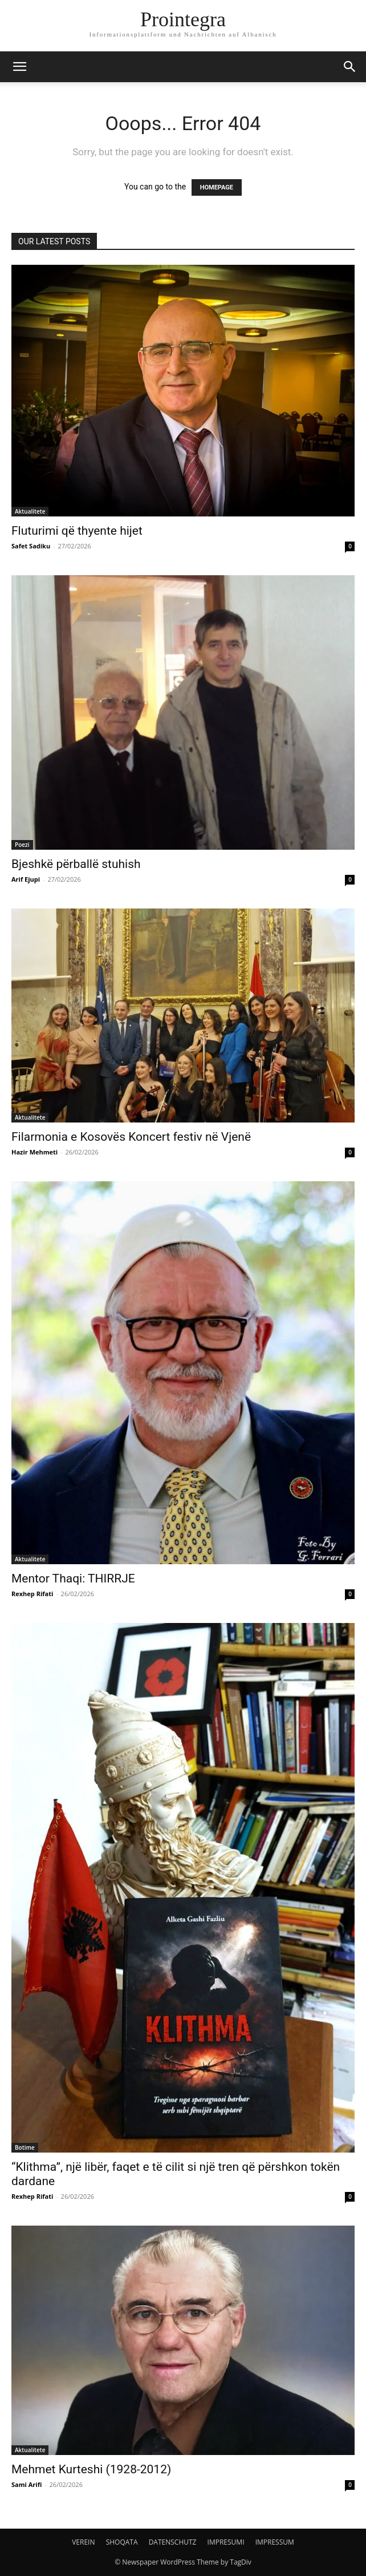 This screenshot has height=2576, width=366. What do you see at coordinates (91, 2469) in the screenshot?
I see `Mehmet Kurteshi (1928-2012)` at bounding box center [91, 2469].